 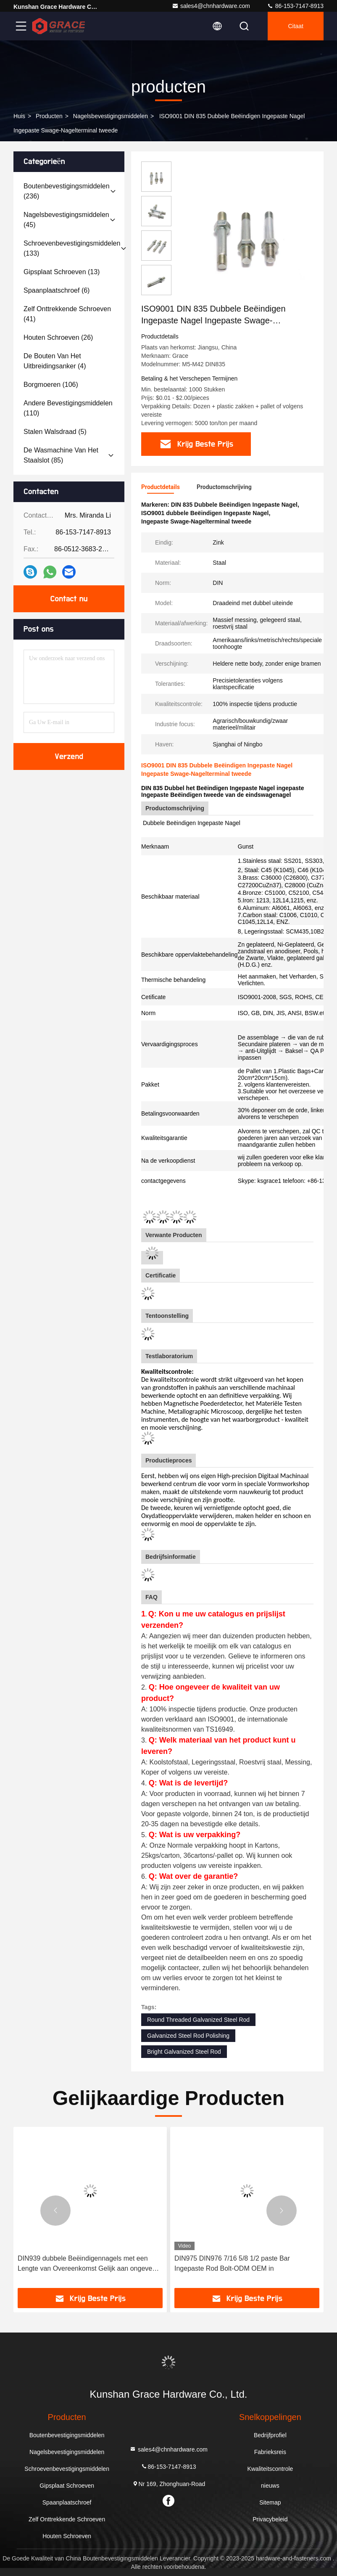 I want to click on (45), so click(x=66, y=219).